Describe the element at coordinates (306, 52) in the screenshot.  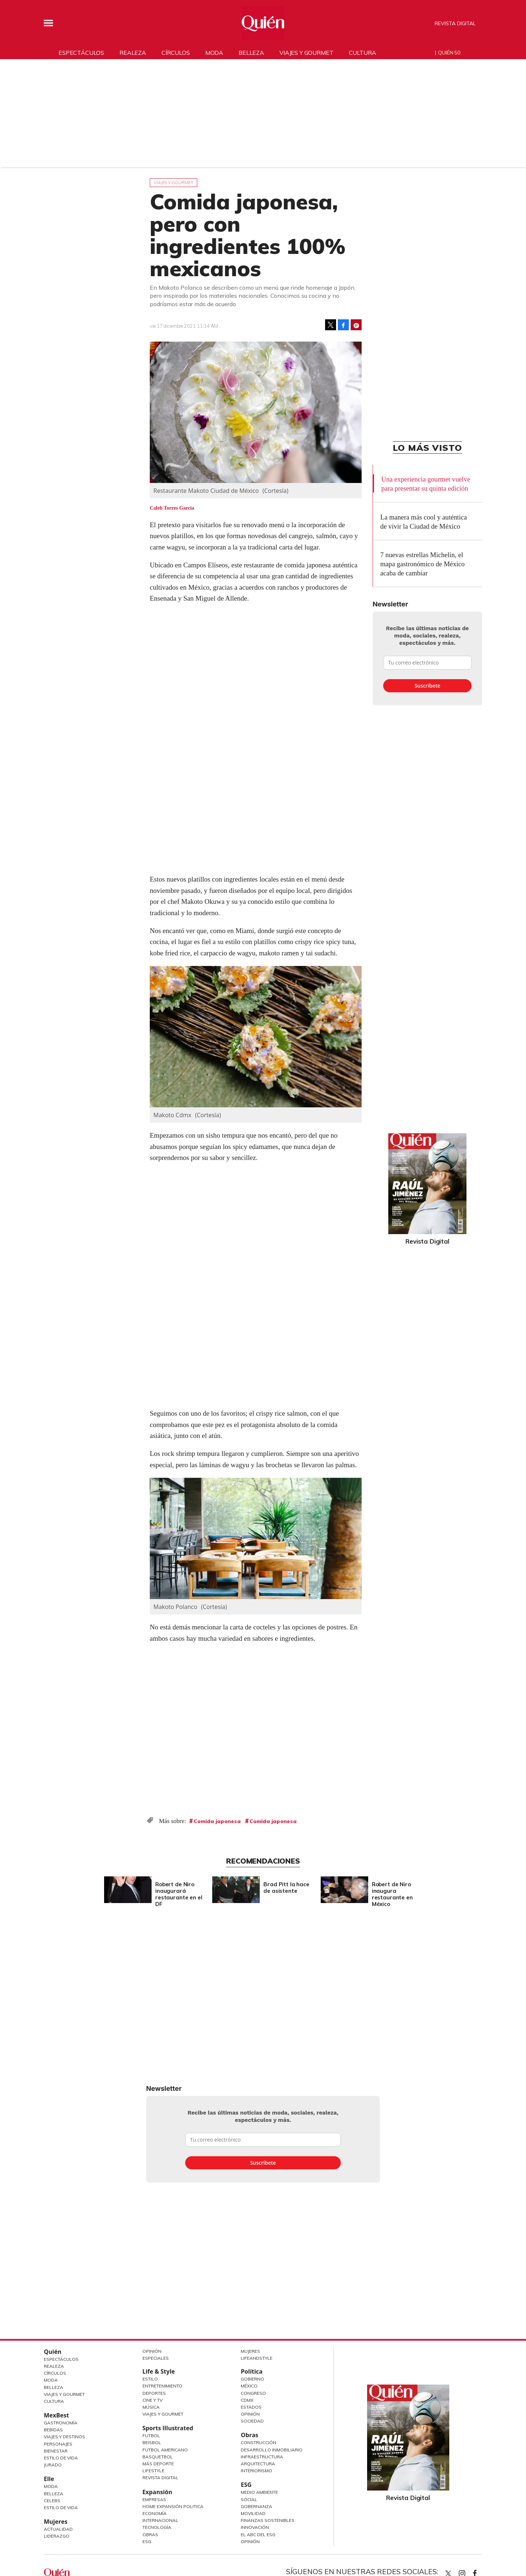
I see `Viajes y gourmet` at that location.